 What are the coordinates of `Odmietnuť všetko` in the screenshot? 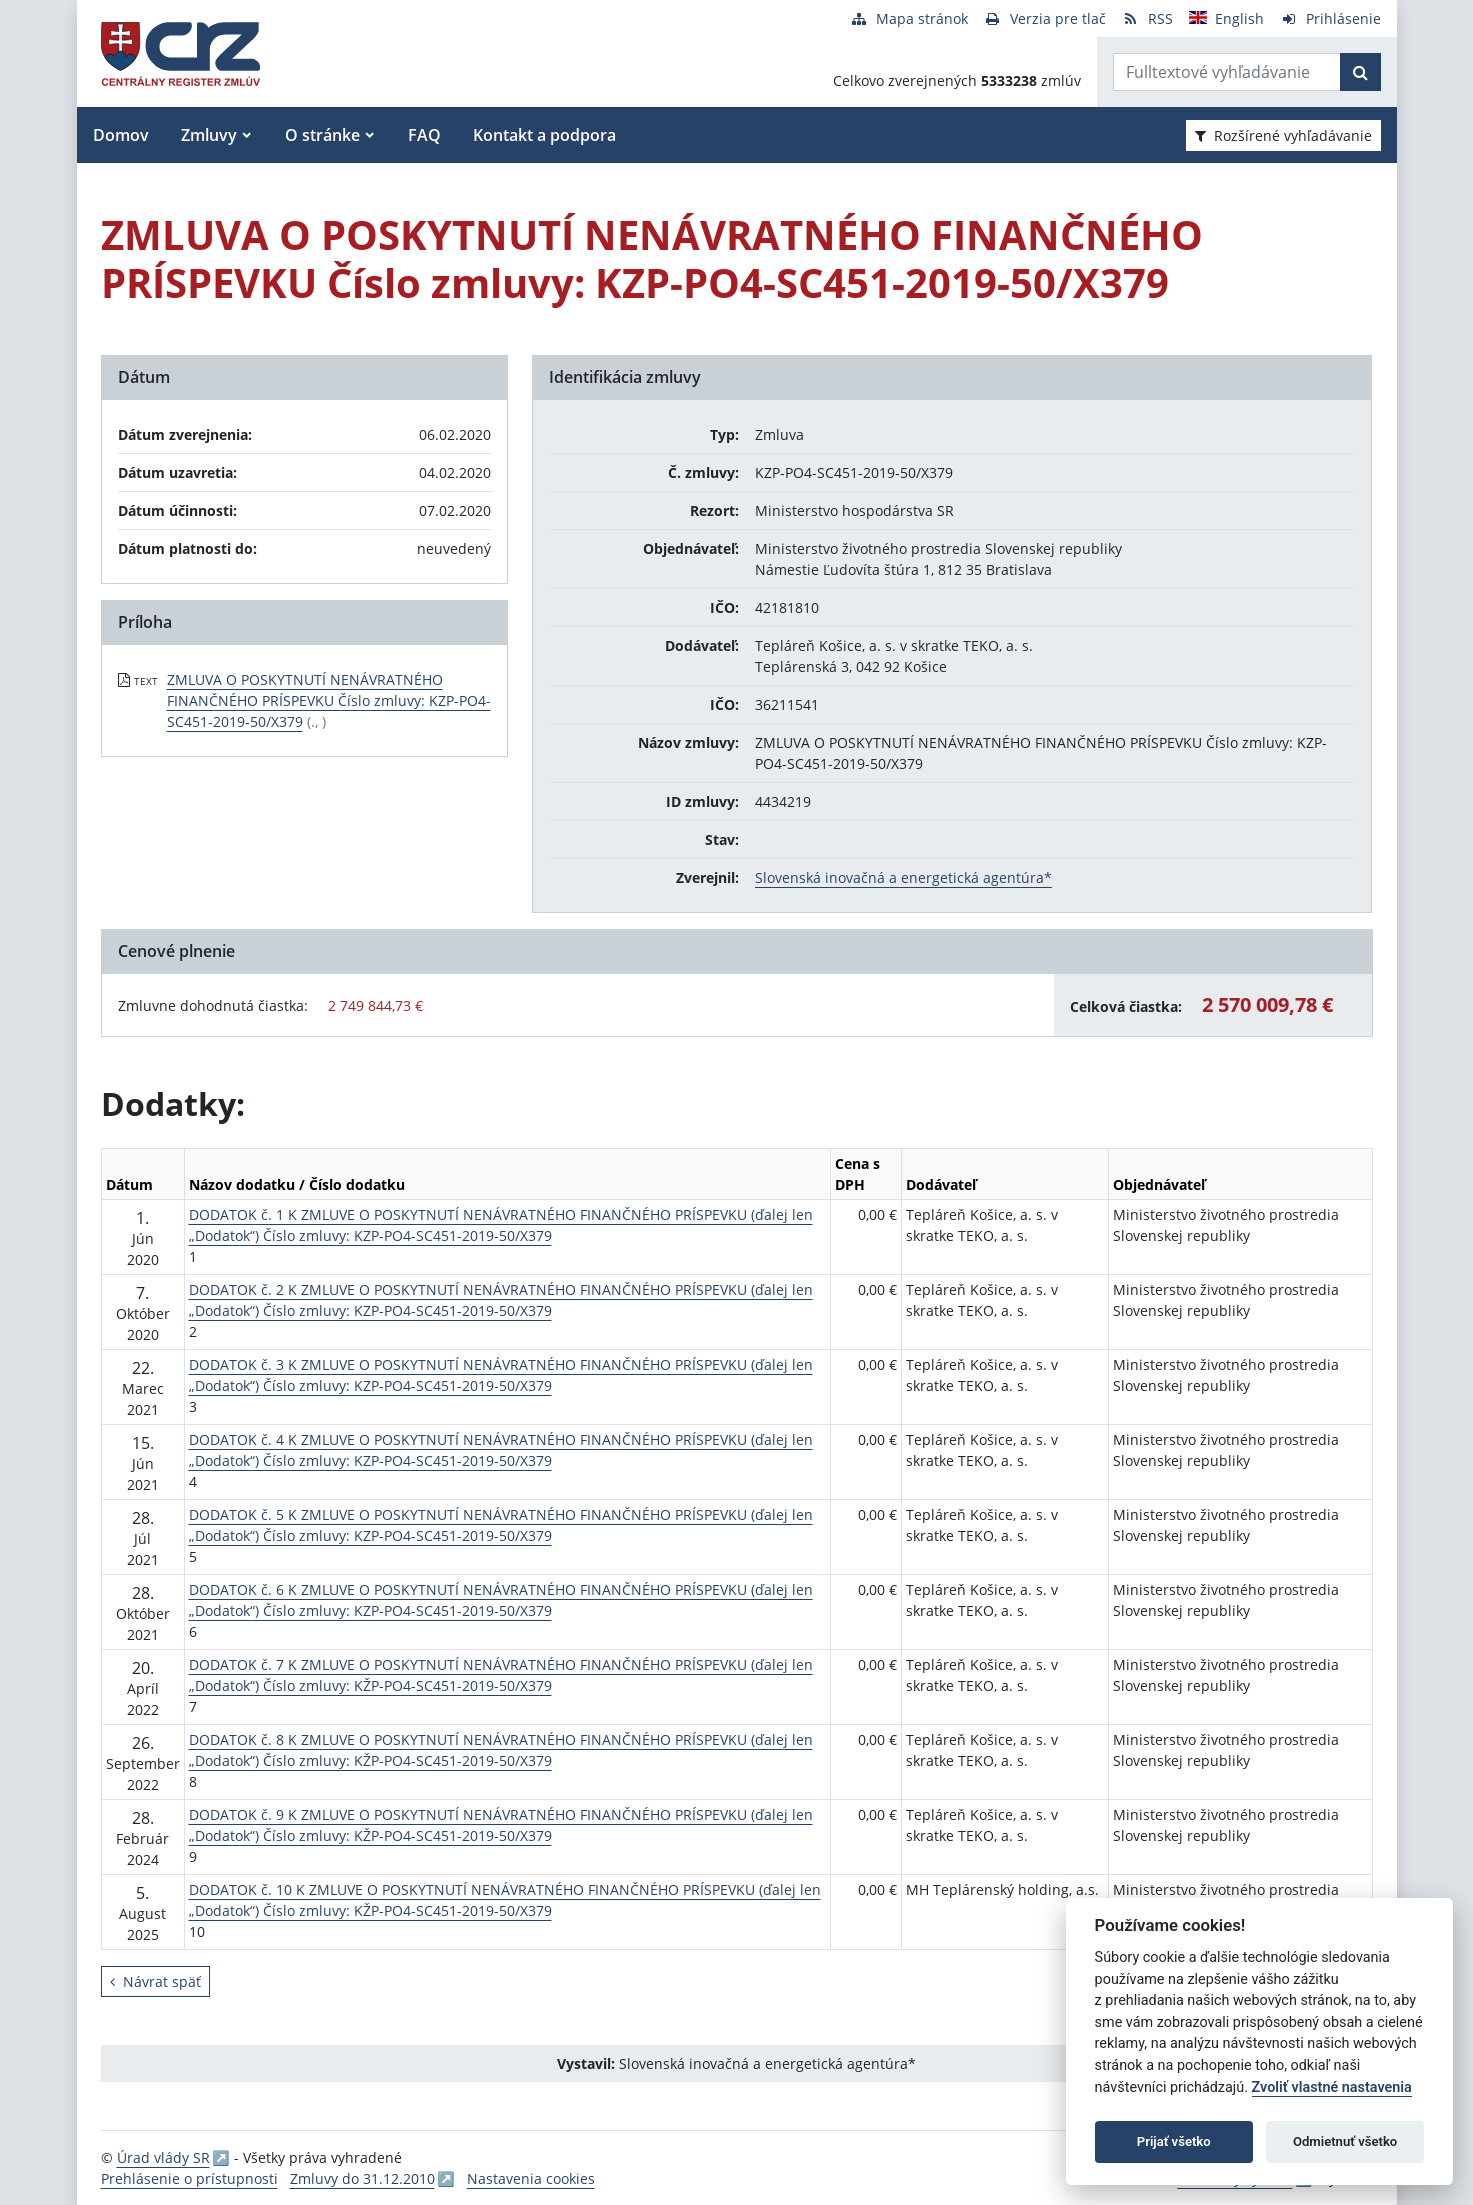 It's located at (1345, 2141).